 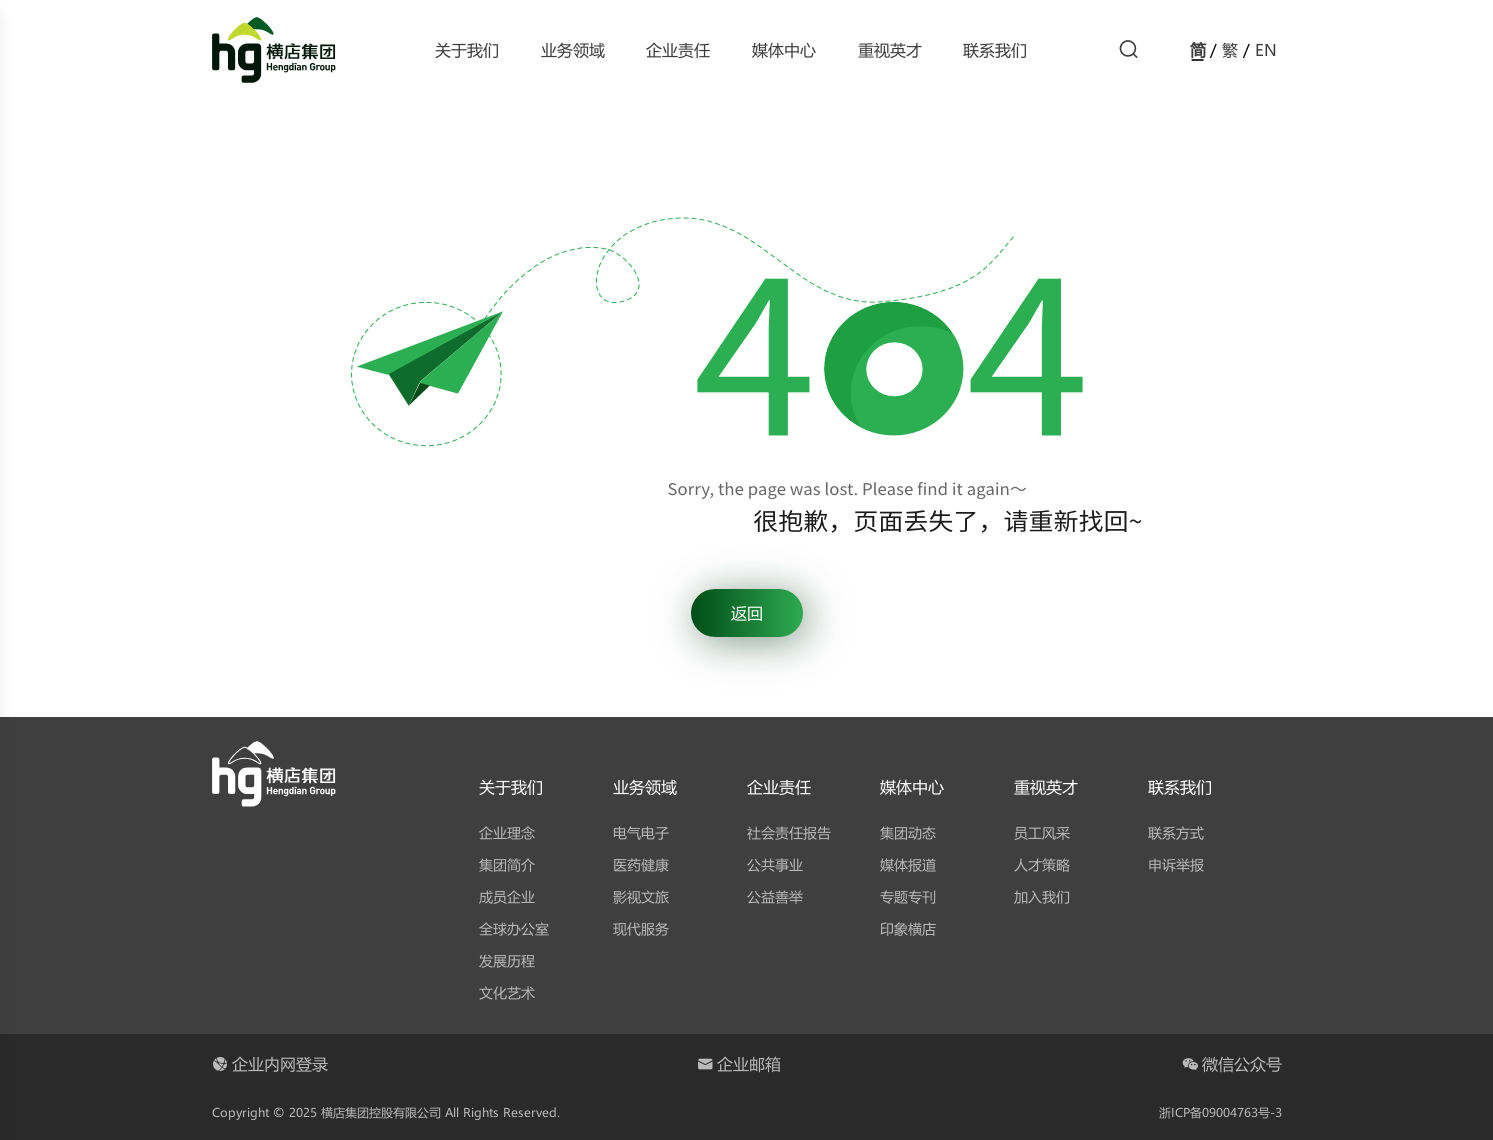 I want to click on 电气电子, so click(x=641, y=832).